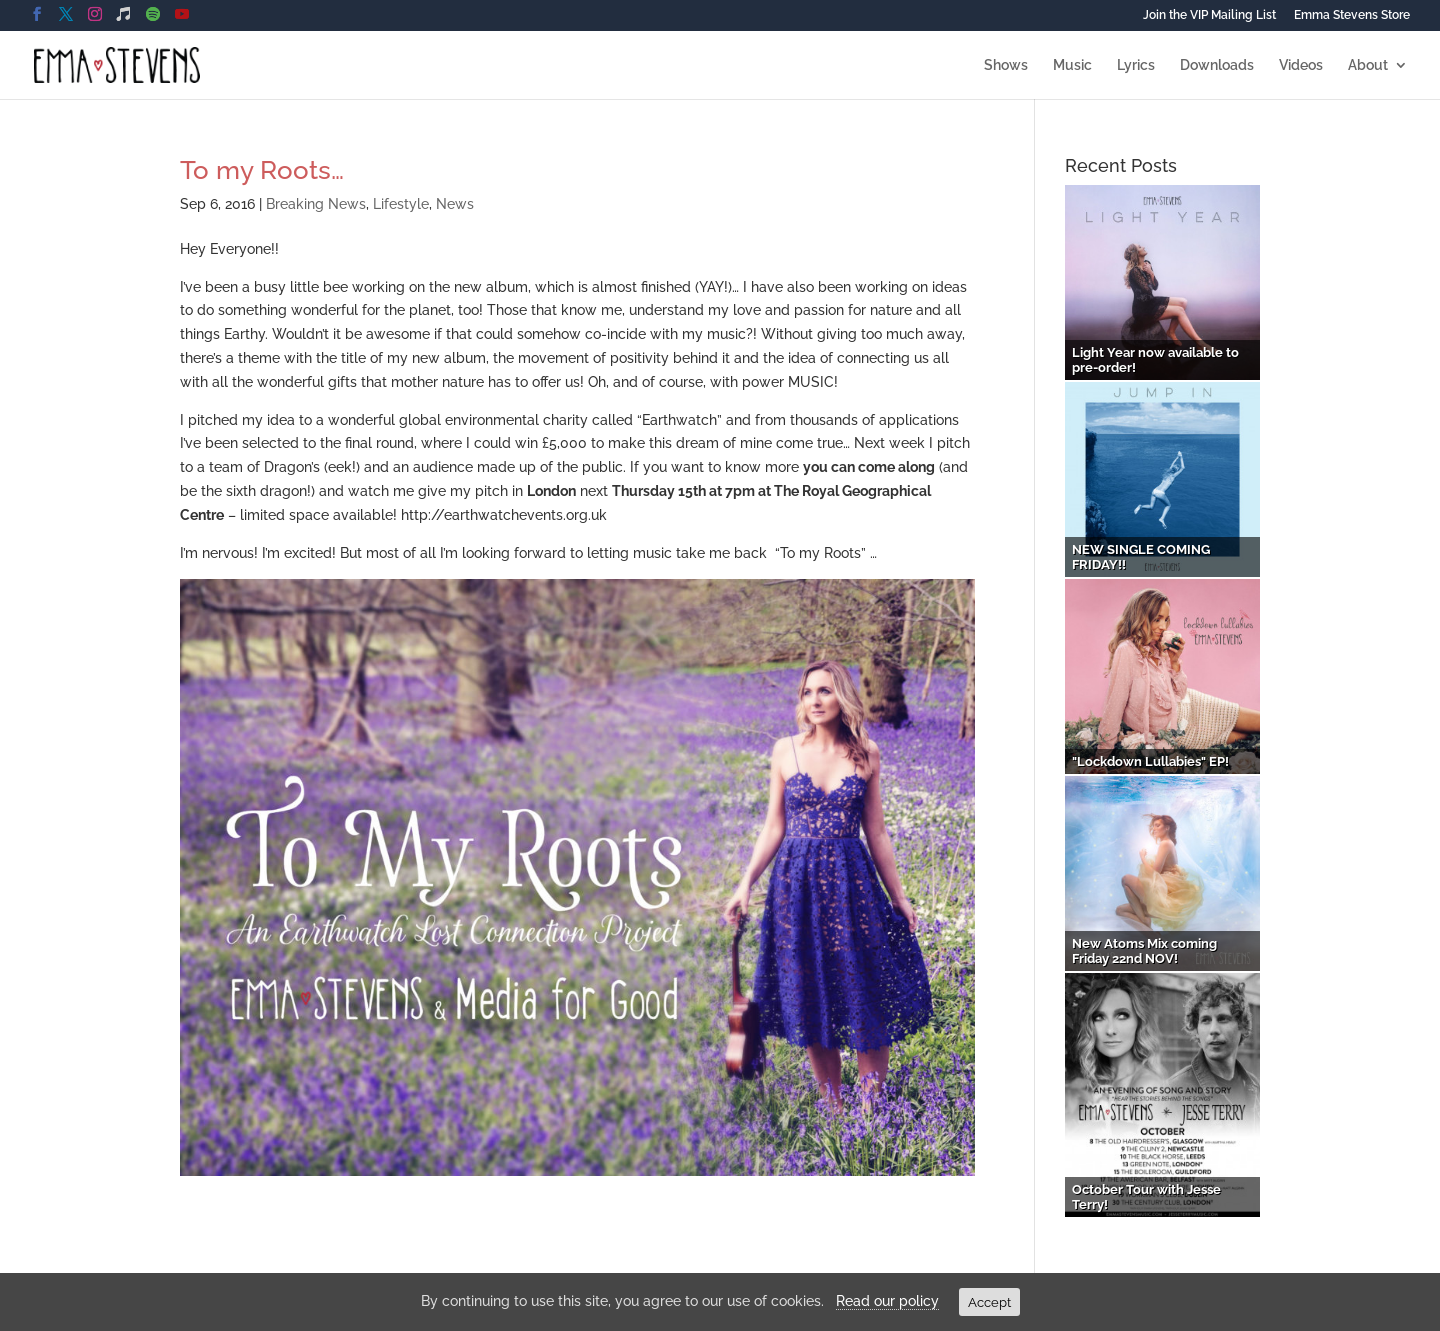  Describe the element at coordinates (1368, 65) in the screenshot. I see `About` at that location.